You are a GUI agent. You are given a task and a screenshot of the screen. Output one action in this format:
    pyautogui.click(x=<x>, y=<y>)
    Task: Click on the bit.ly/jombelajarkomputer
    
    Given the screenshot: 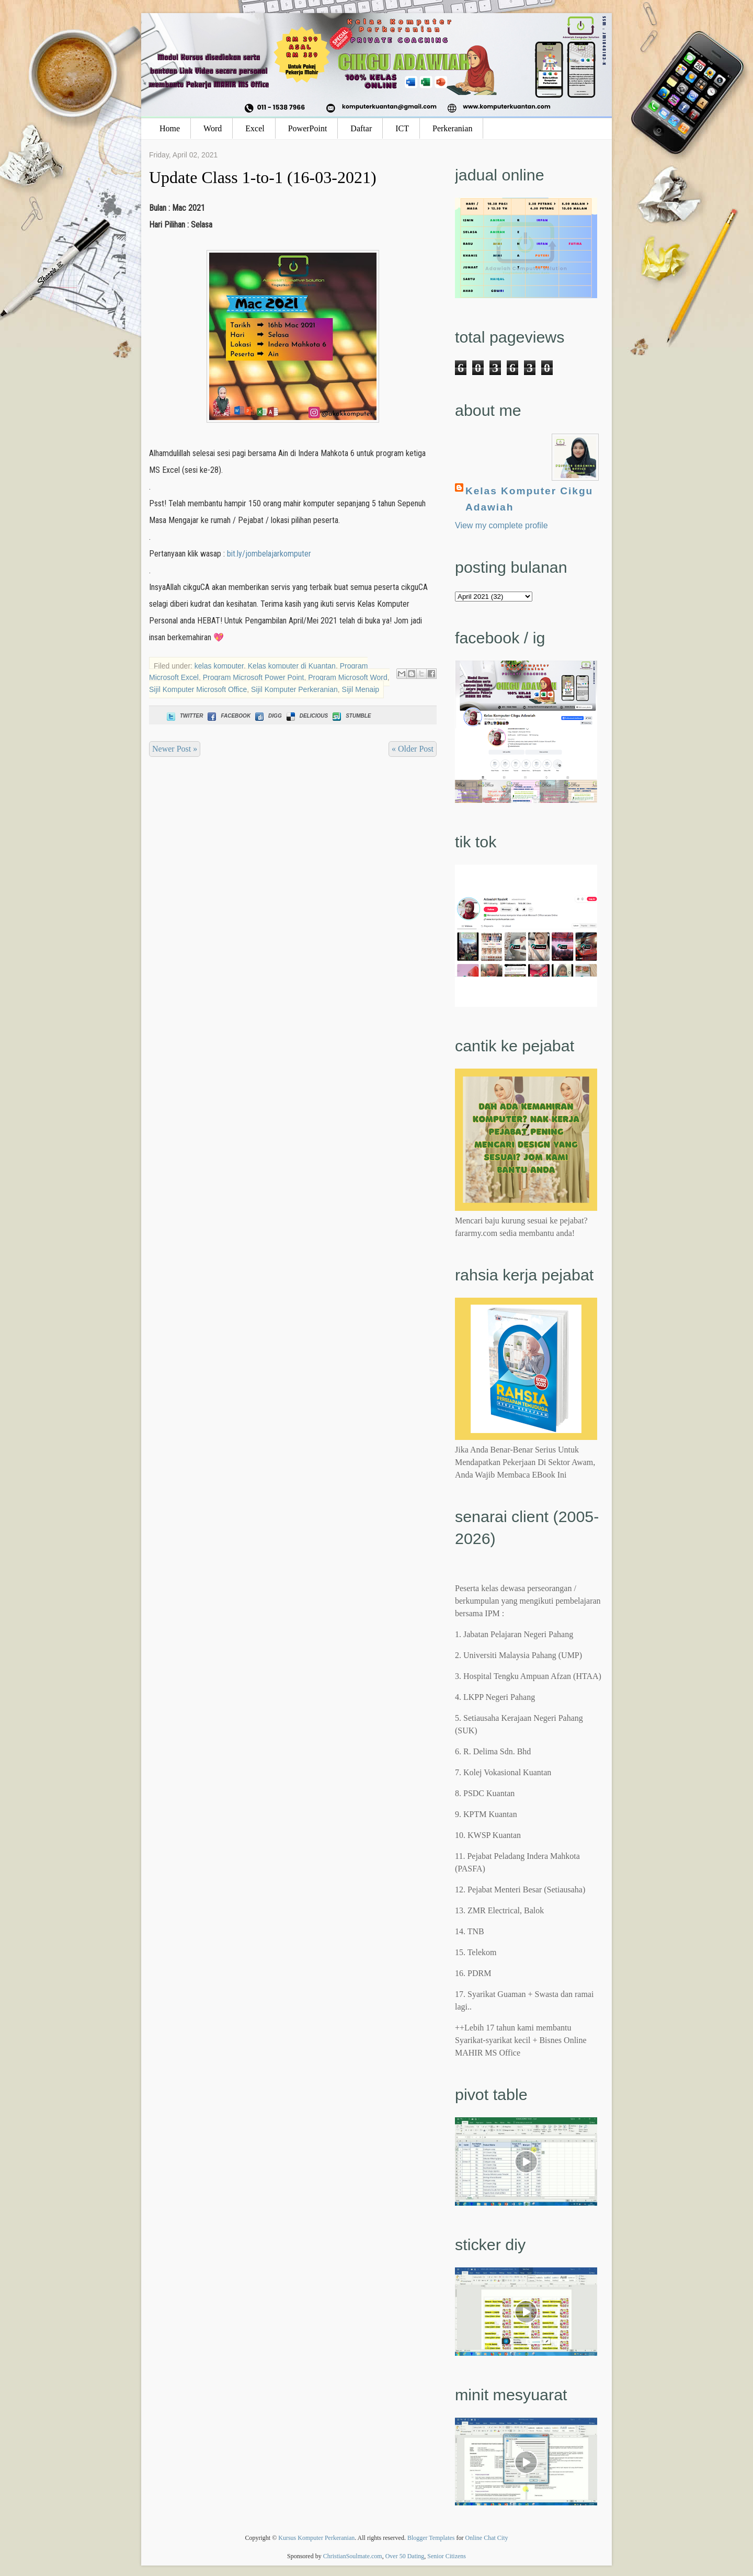 What is the action you would take?
    pyautogui.click(x=269, y=554)
    